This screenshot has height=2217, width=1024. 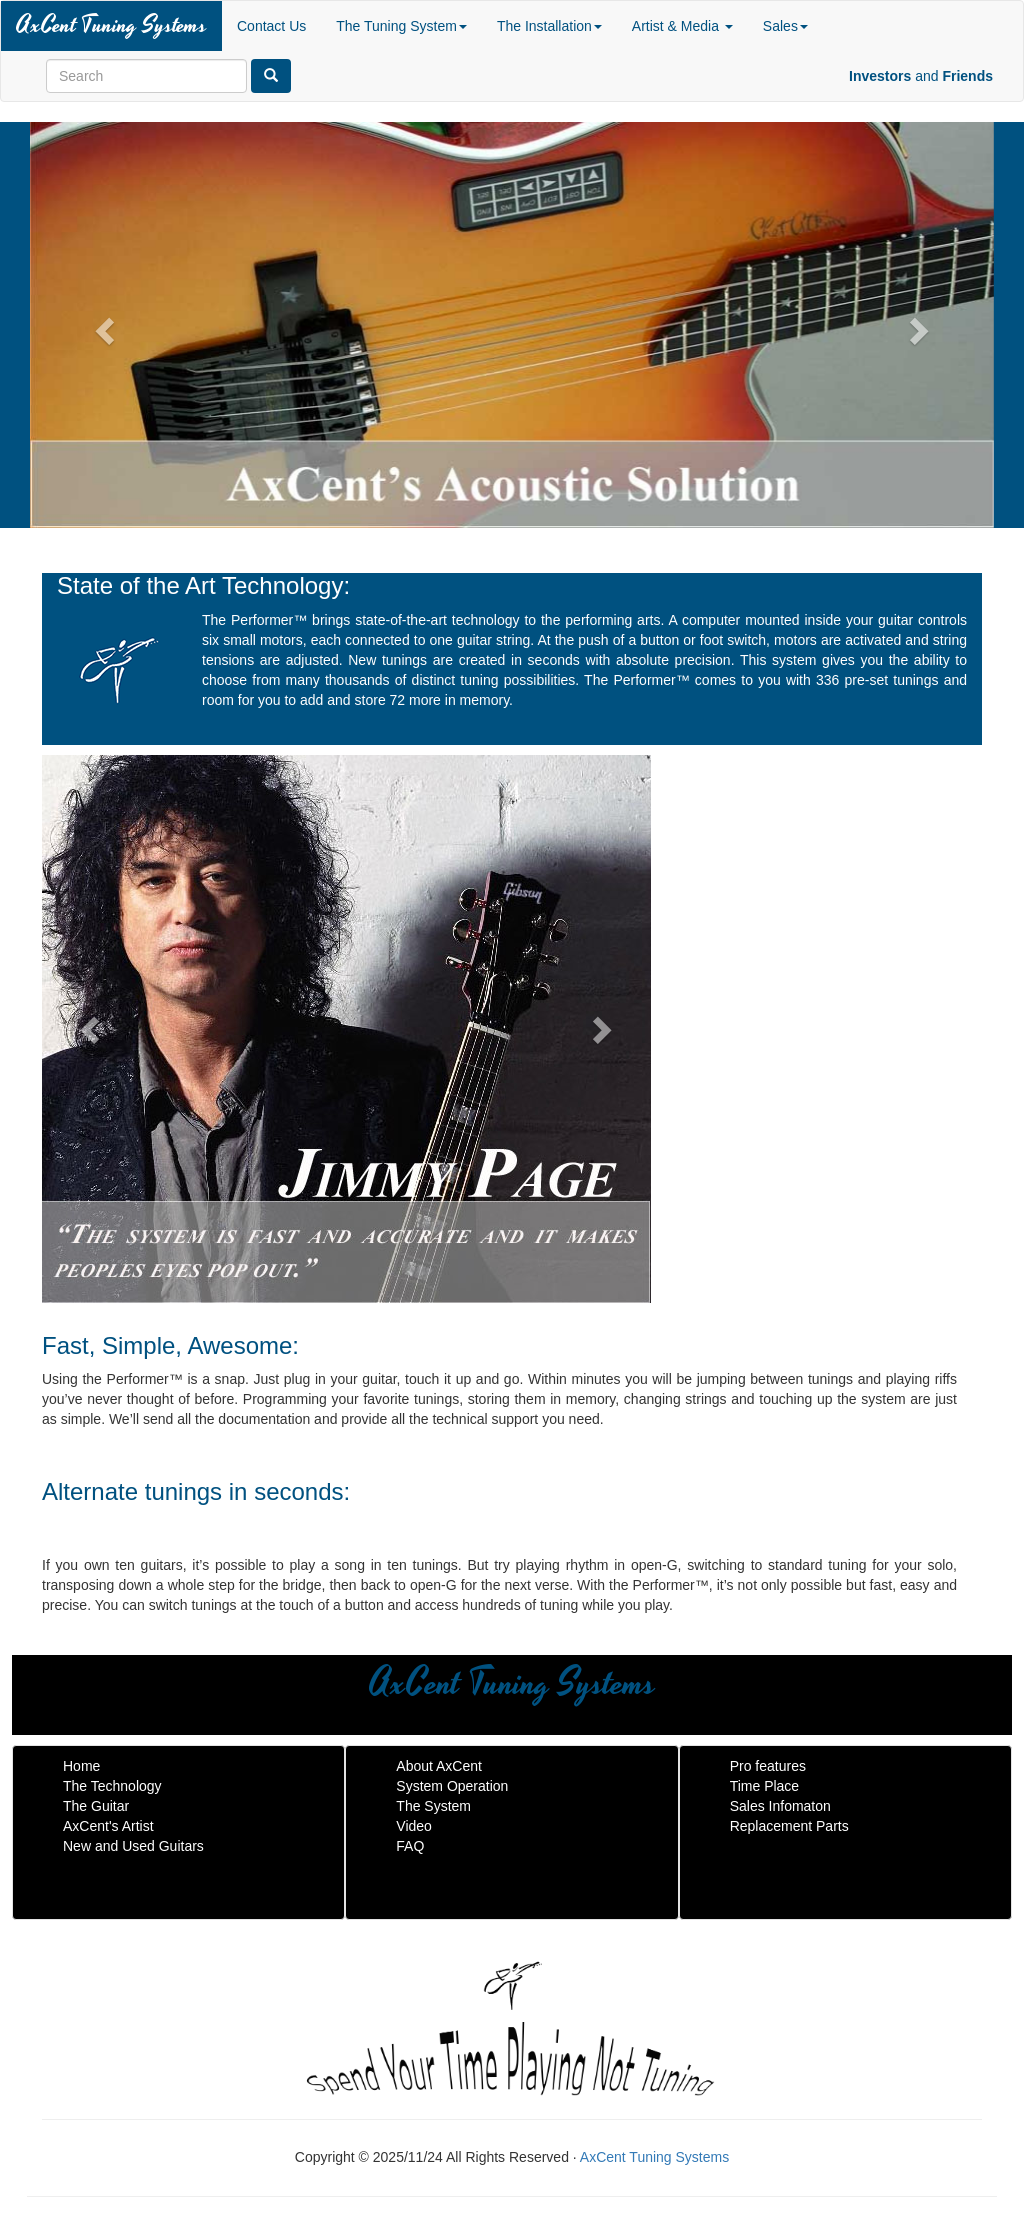 I want to click on Time Place, so click(x=765, y=1786).